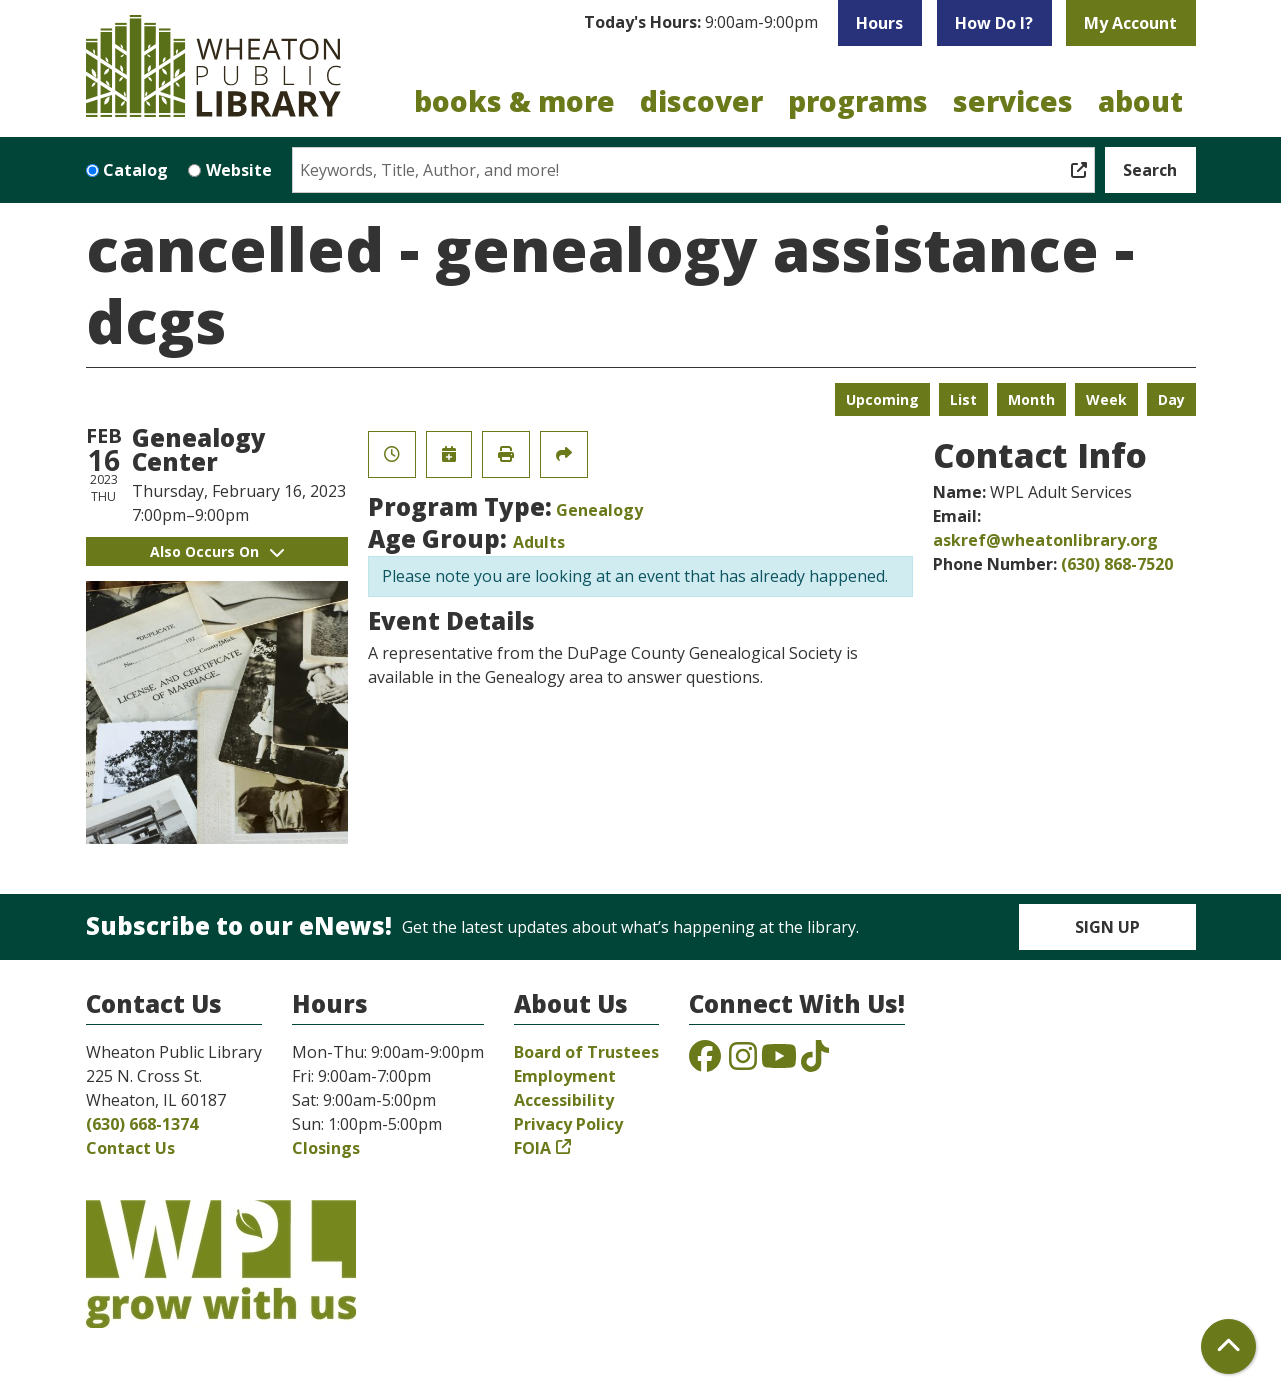  Describe the element at coordinates (882, 399) in the screenshot. I see `Upcoming` at that location.